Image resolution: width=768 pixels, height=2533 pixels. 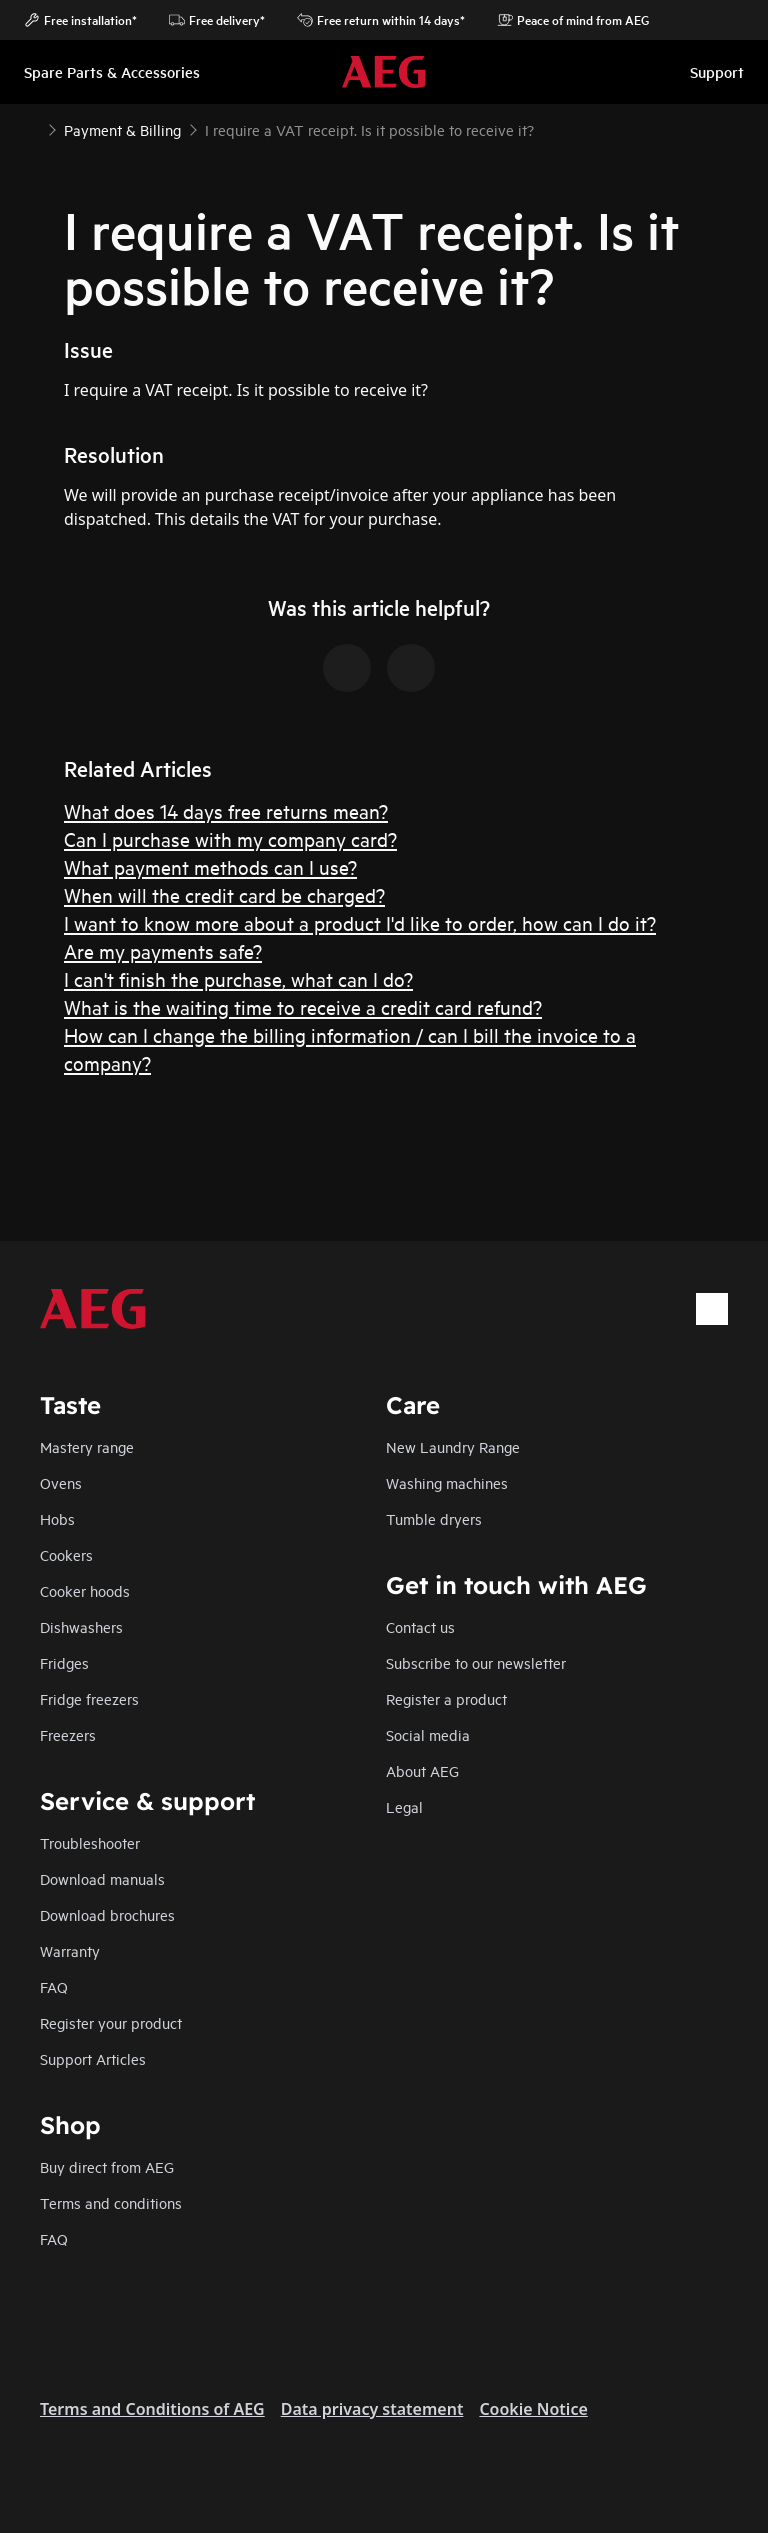 I want to click on Register your product, so click(x=111, y=2022).